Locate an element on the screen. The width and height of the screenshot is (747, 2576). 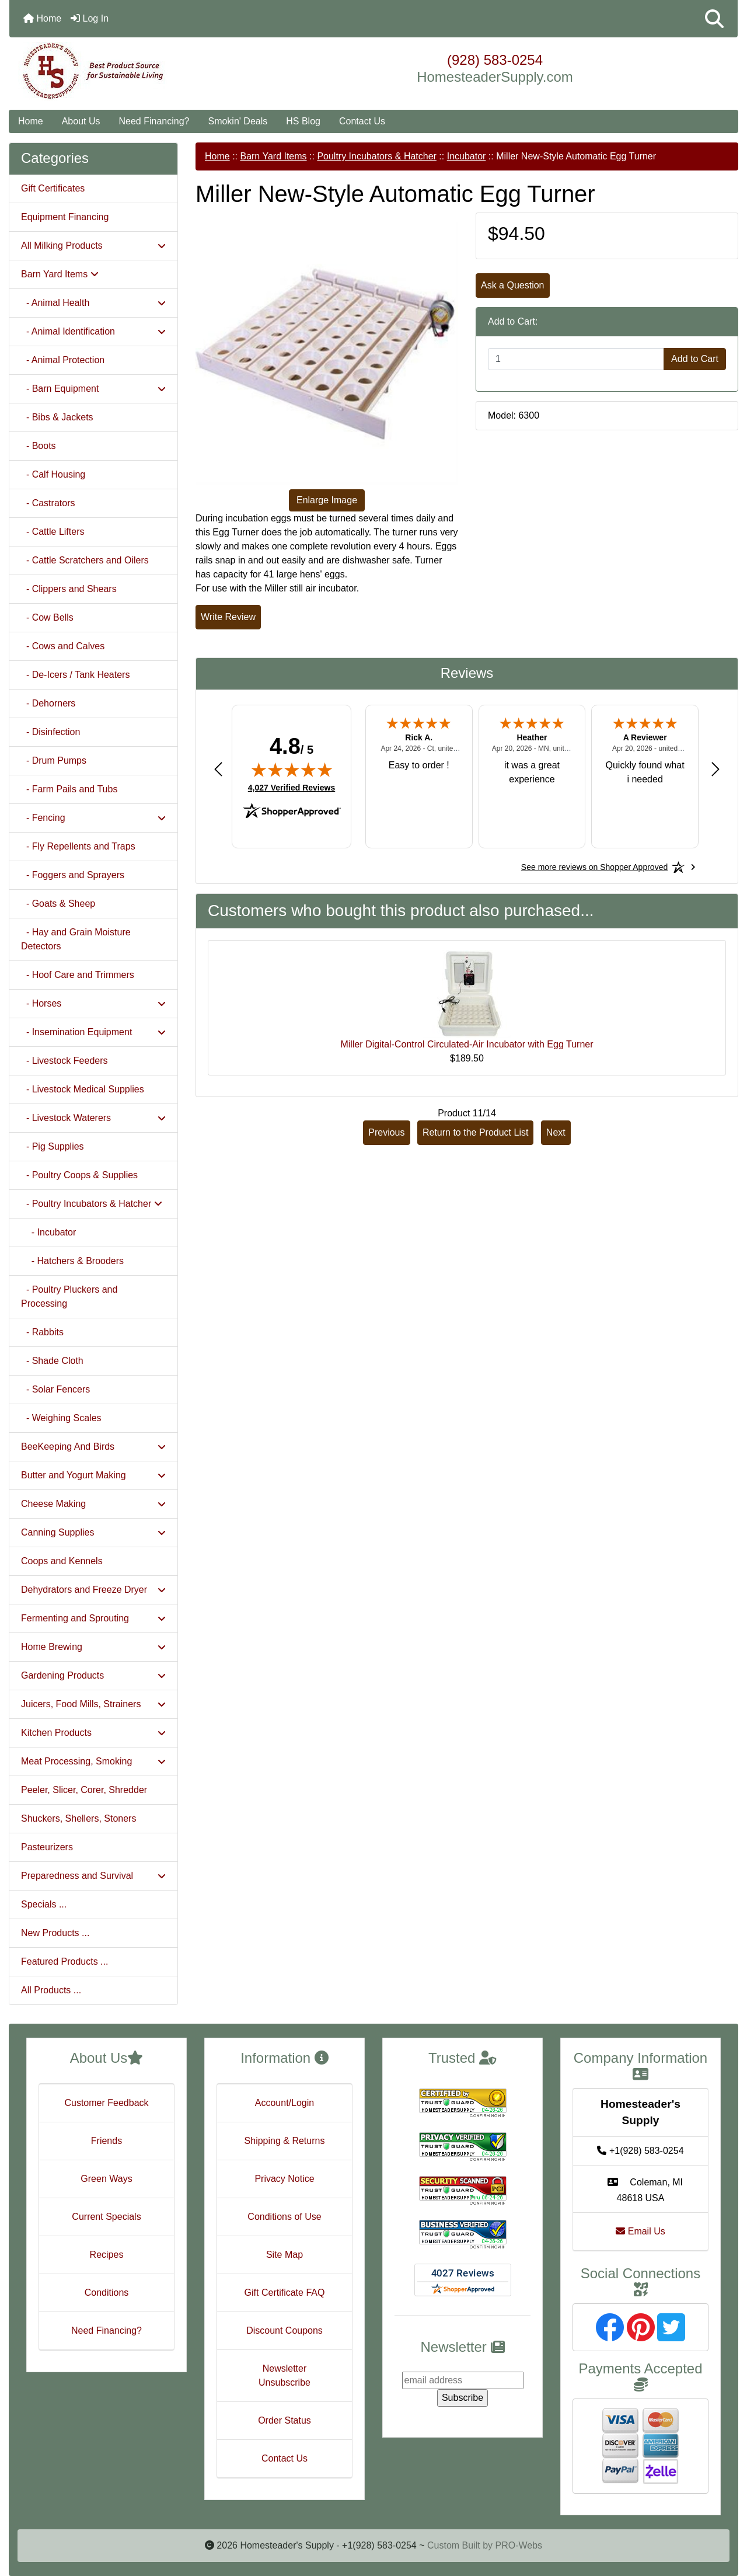
Shuckers, Shellers, Stoners is located at coordinates (78, 1818).